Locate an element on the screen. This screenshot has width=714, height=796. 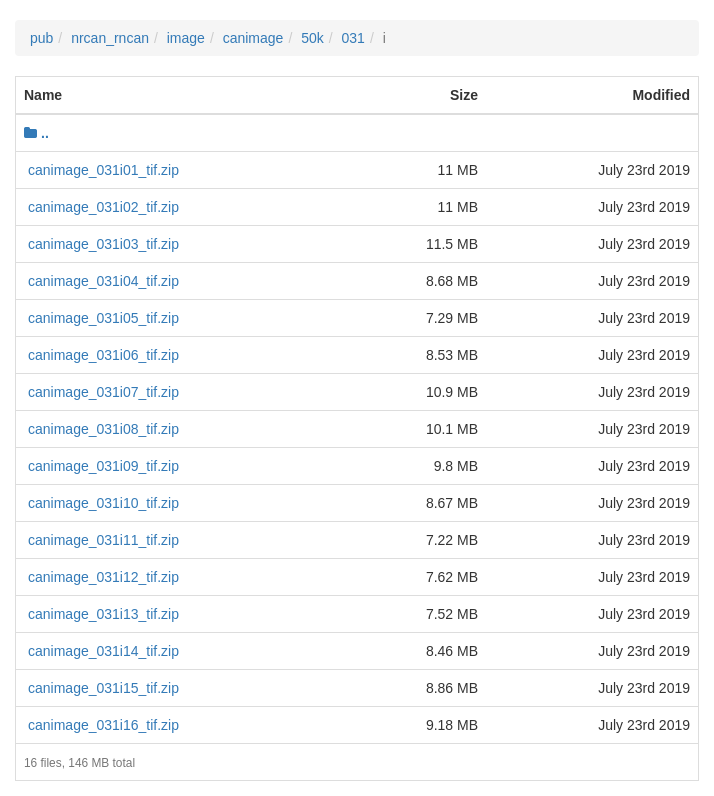
canimage_031i13_tif.zip is located at coordinates (103, 614).